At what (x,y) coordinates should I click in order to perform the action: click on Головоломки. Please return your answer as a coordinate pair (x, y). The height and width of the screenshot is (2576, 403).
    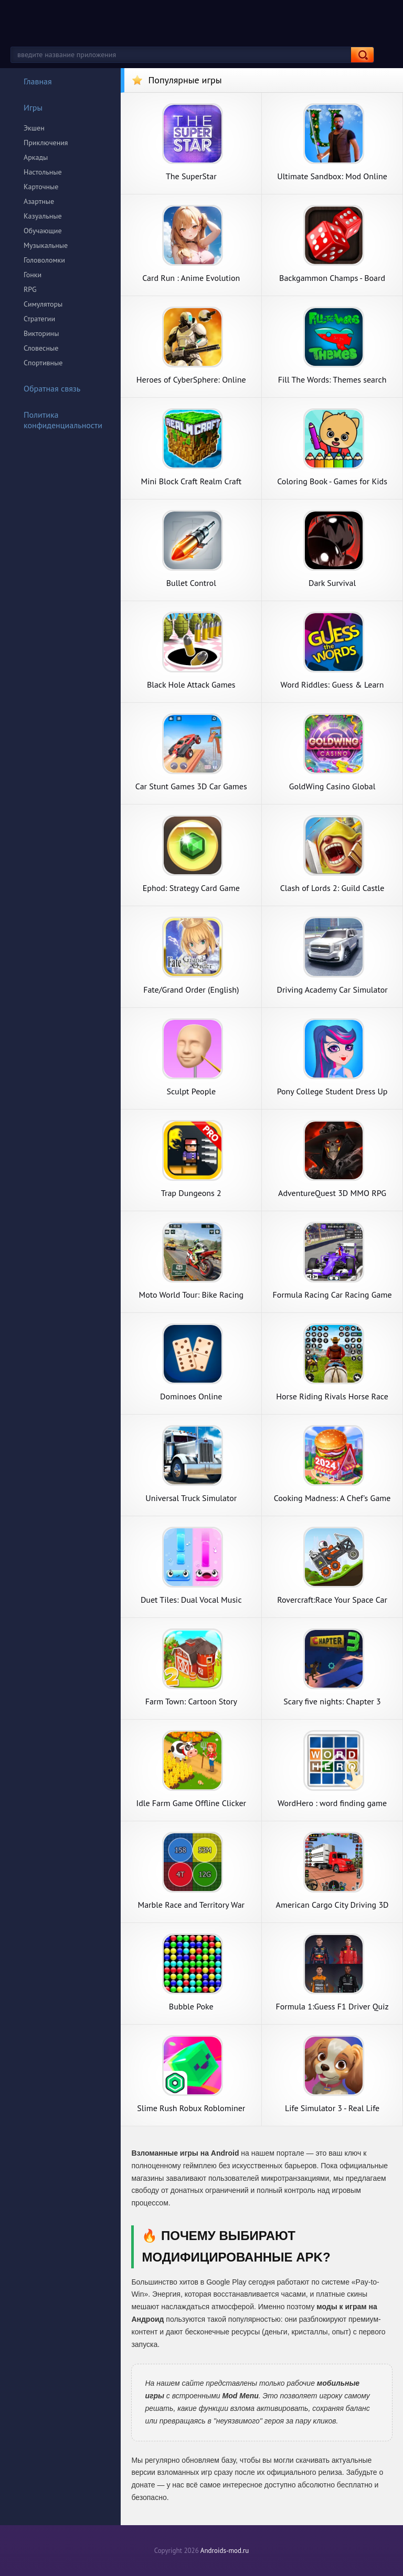
    Looking at the image, I should click on (44, 260).